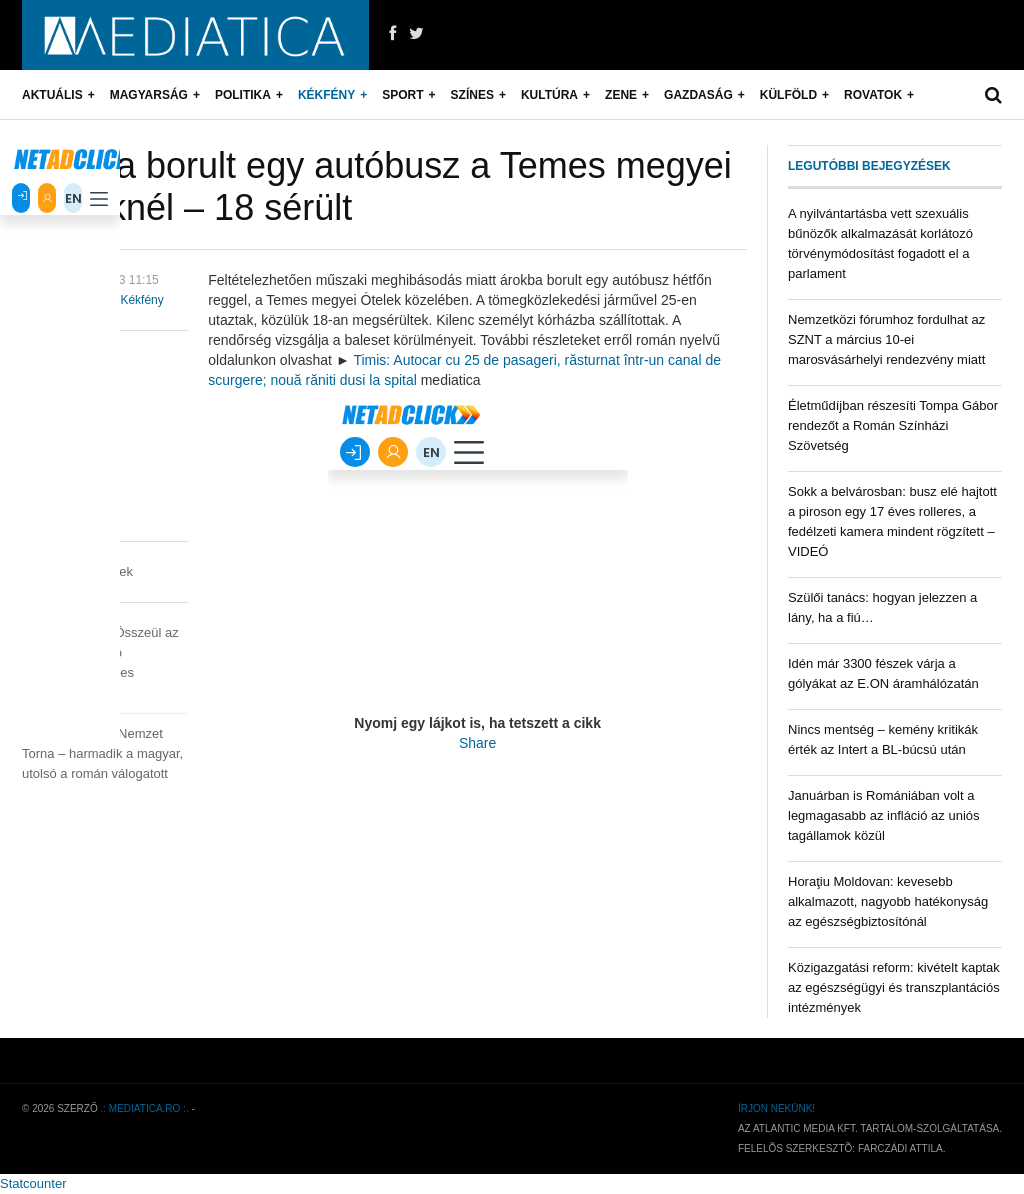 The width and height of the screenshot is (1024, 1194). I want to click on Színes, so click(472, 95).